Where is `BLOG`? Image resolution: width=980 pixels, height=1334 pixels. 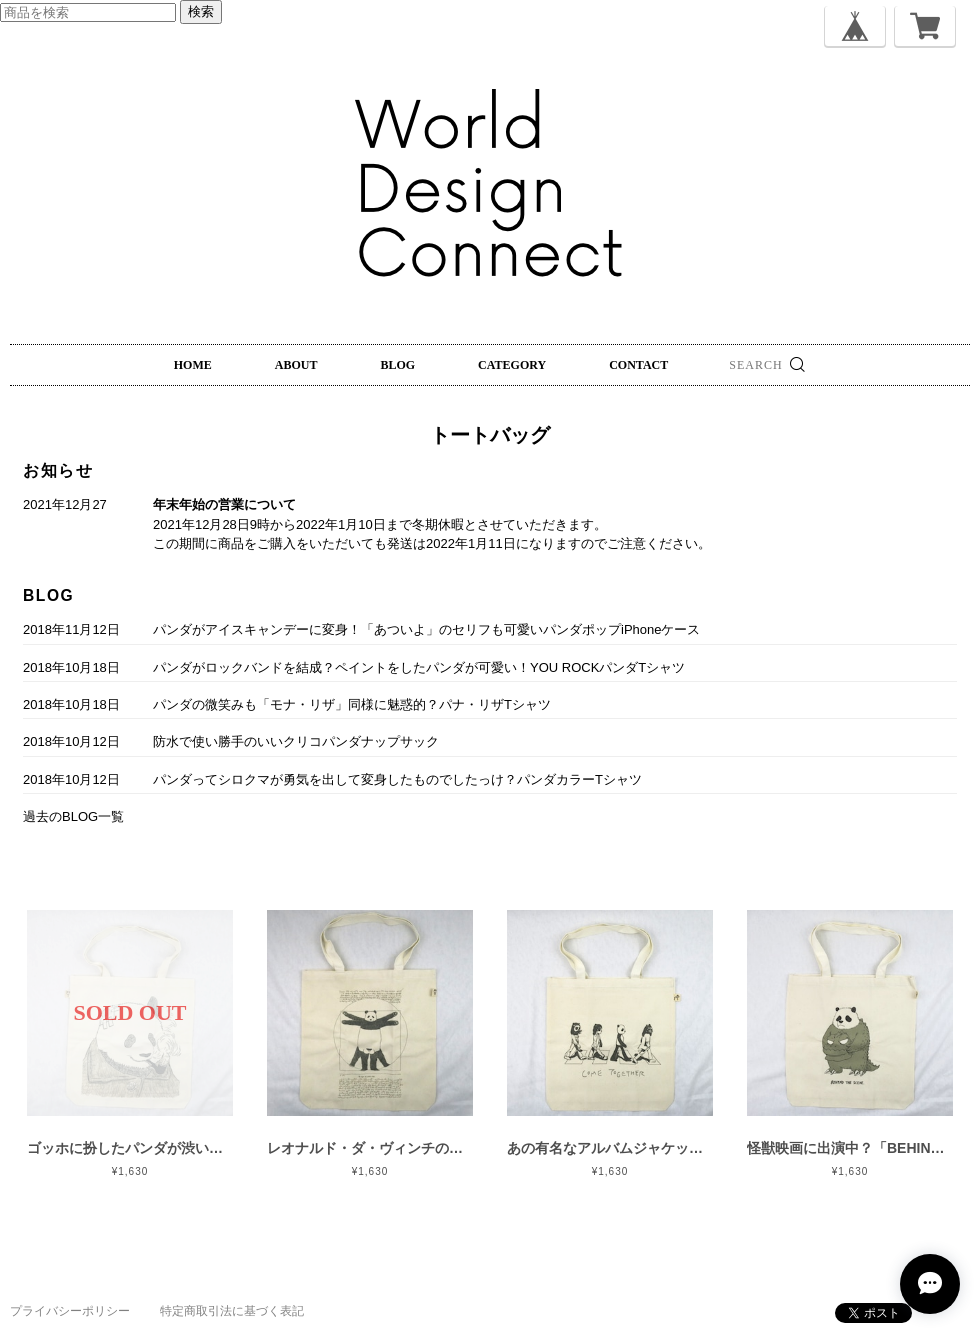 BLOG is located at coordinates (397, 365).